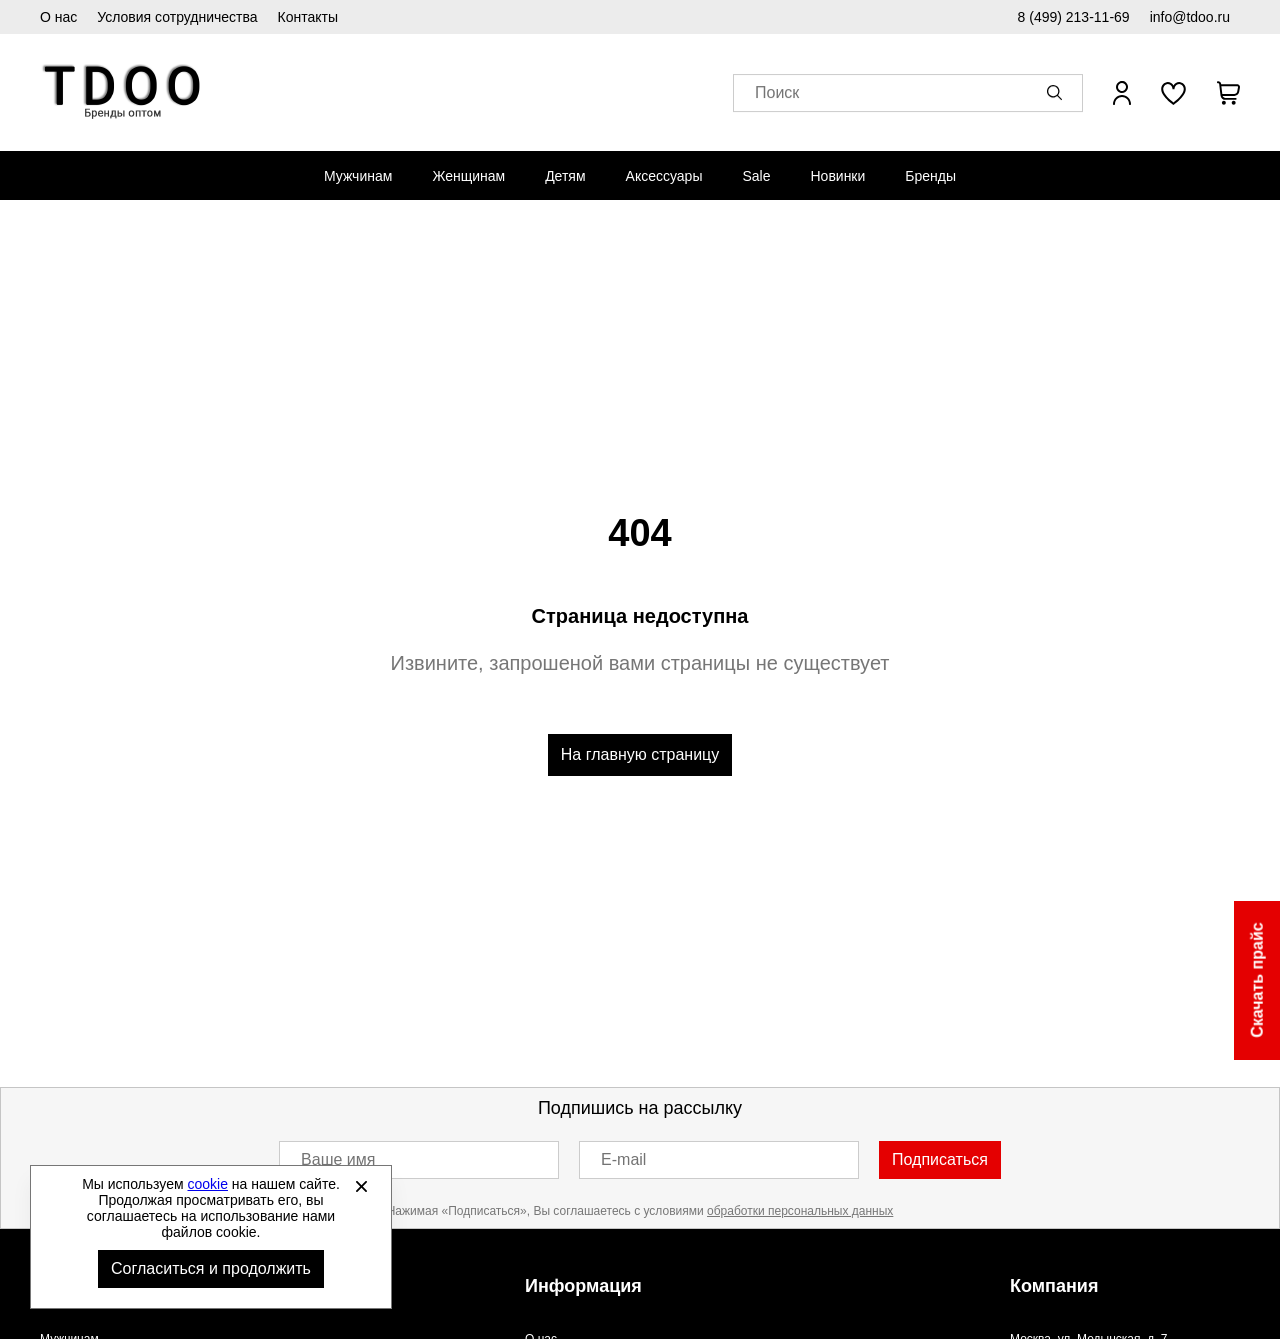  What do you see at coordinates (565, 176) in the screenshot?
I see `Детям` at bounding box center [565, 176].